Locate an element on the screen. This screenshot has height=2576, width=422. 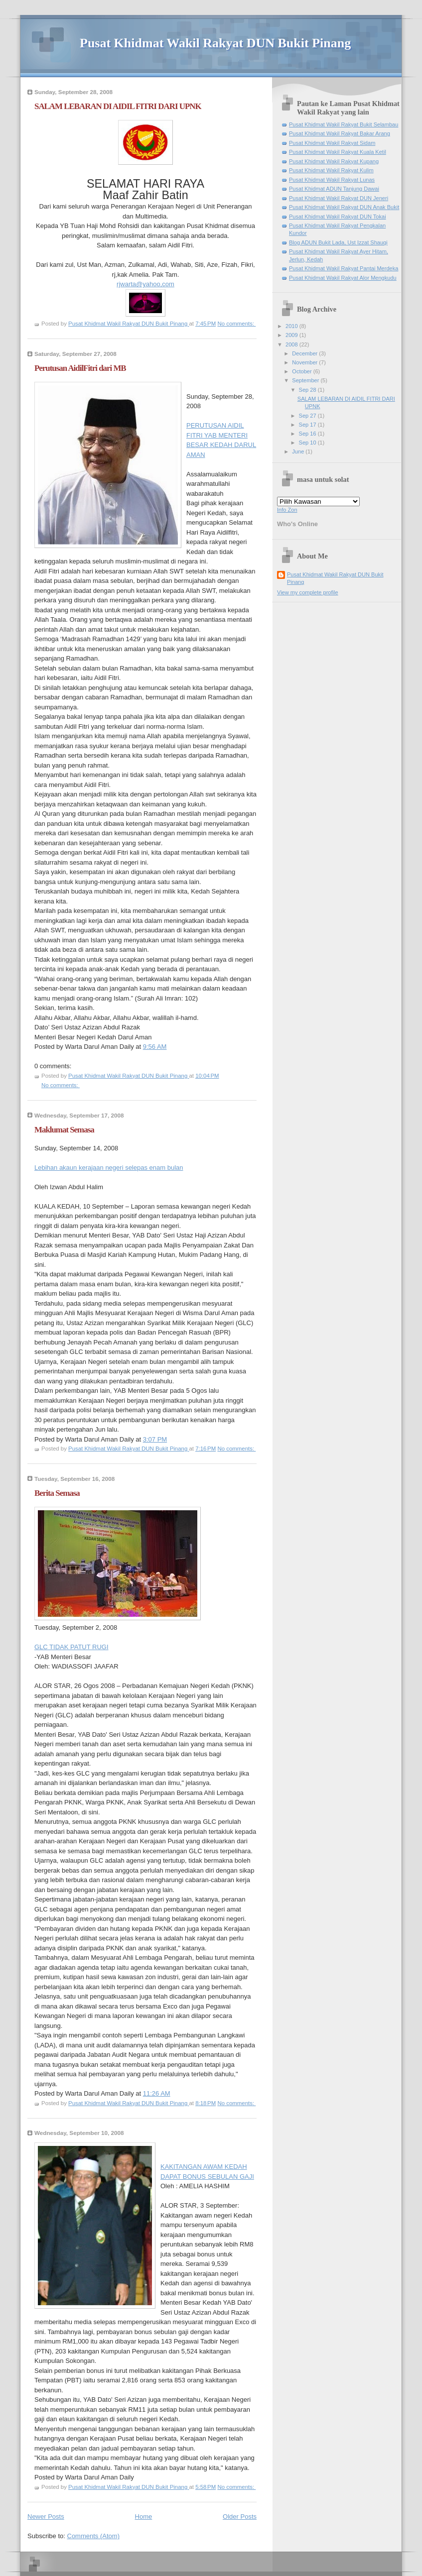
Sep 16 is located at coordinates (308, 434).